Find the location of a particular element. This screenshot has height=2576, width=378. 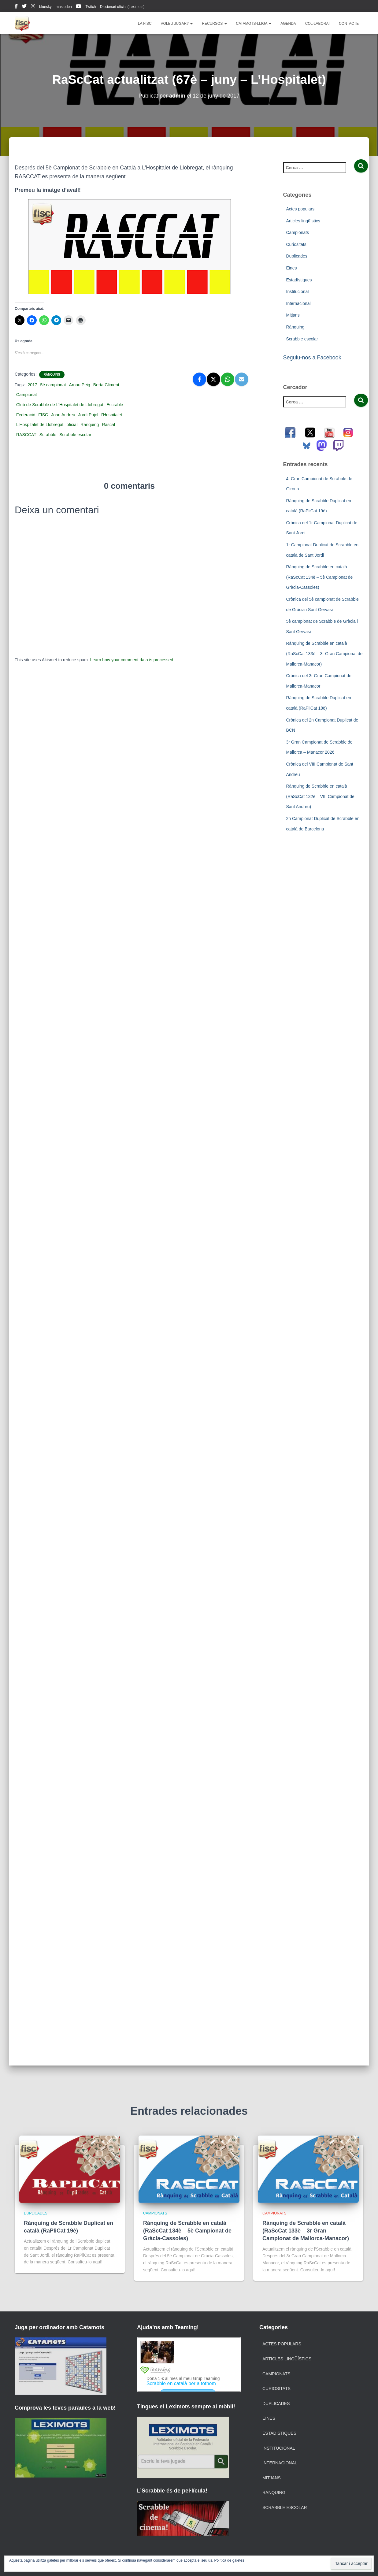

Voleu jugar? is located at coordinates (177, 23).